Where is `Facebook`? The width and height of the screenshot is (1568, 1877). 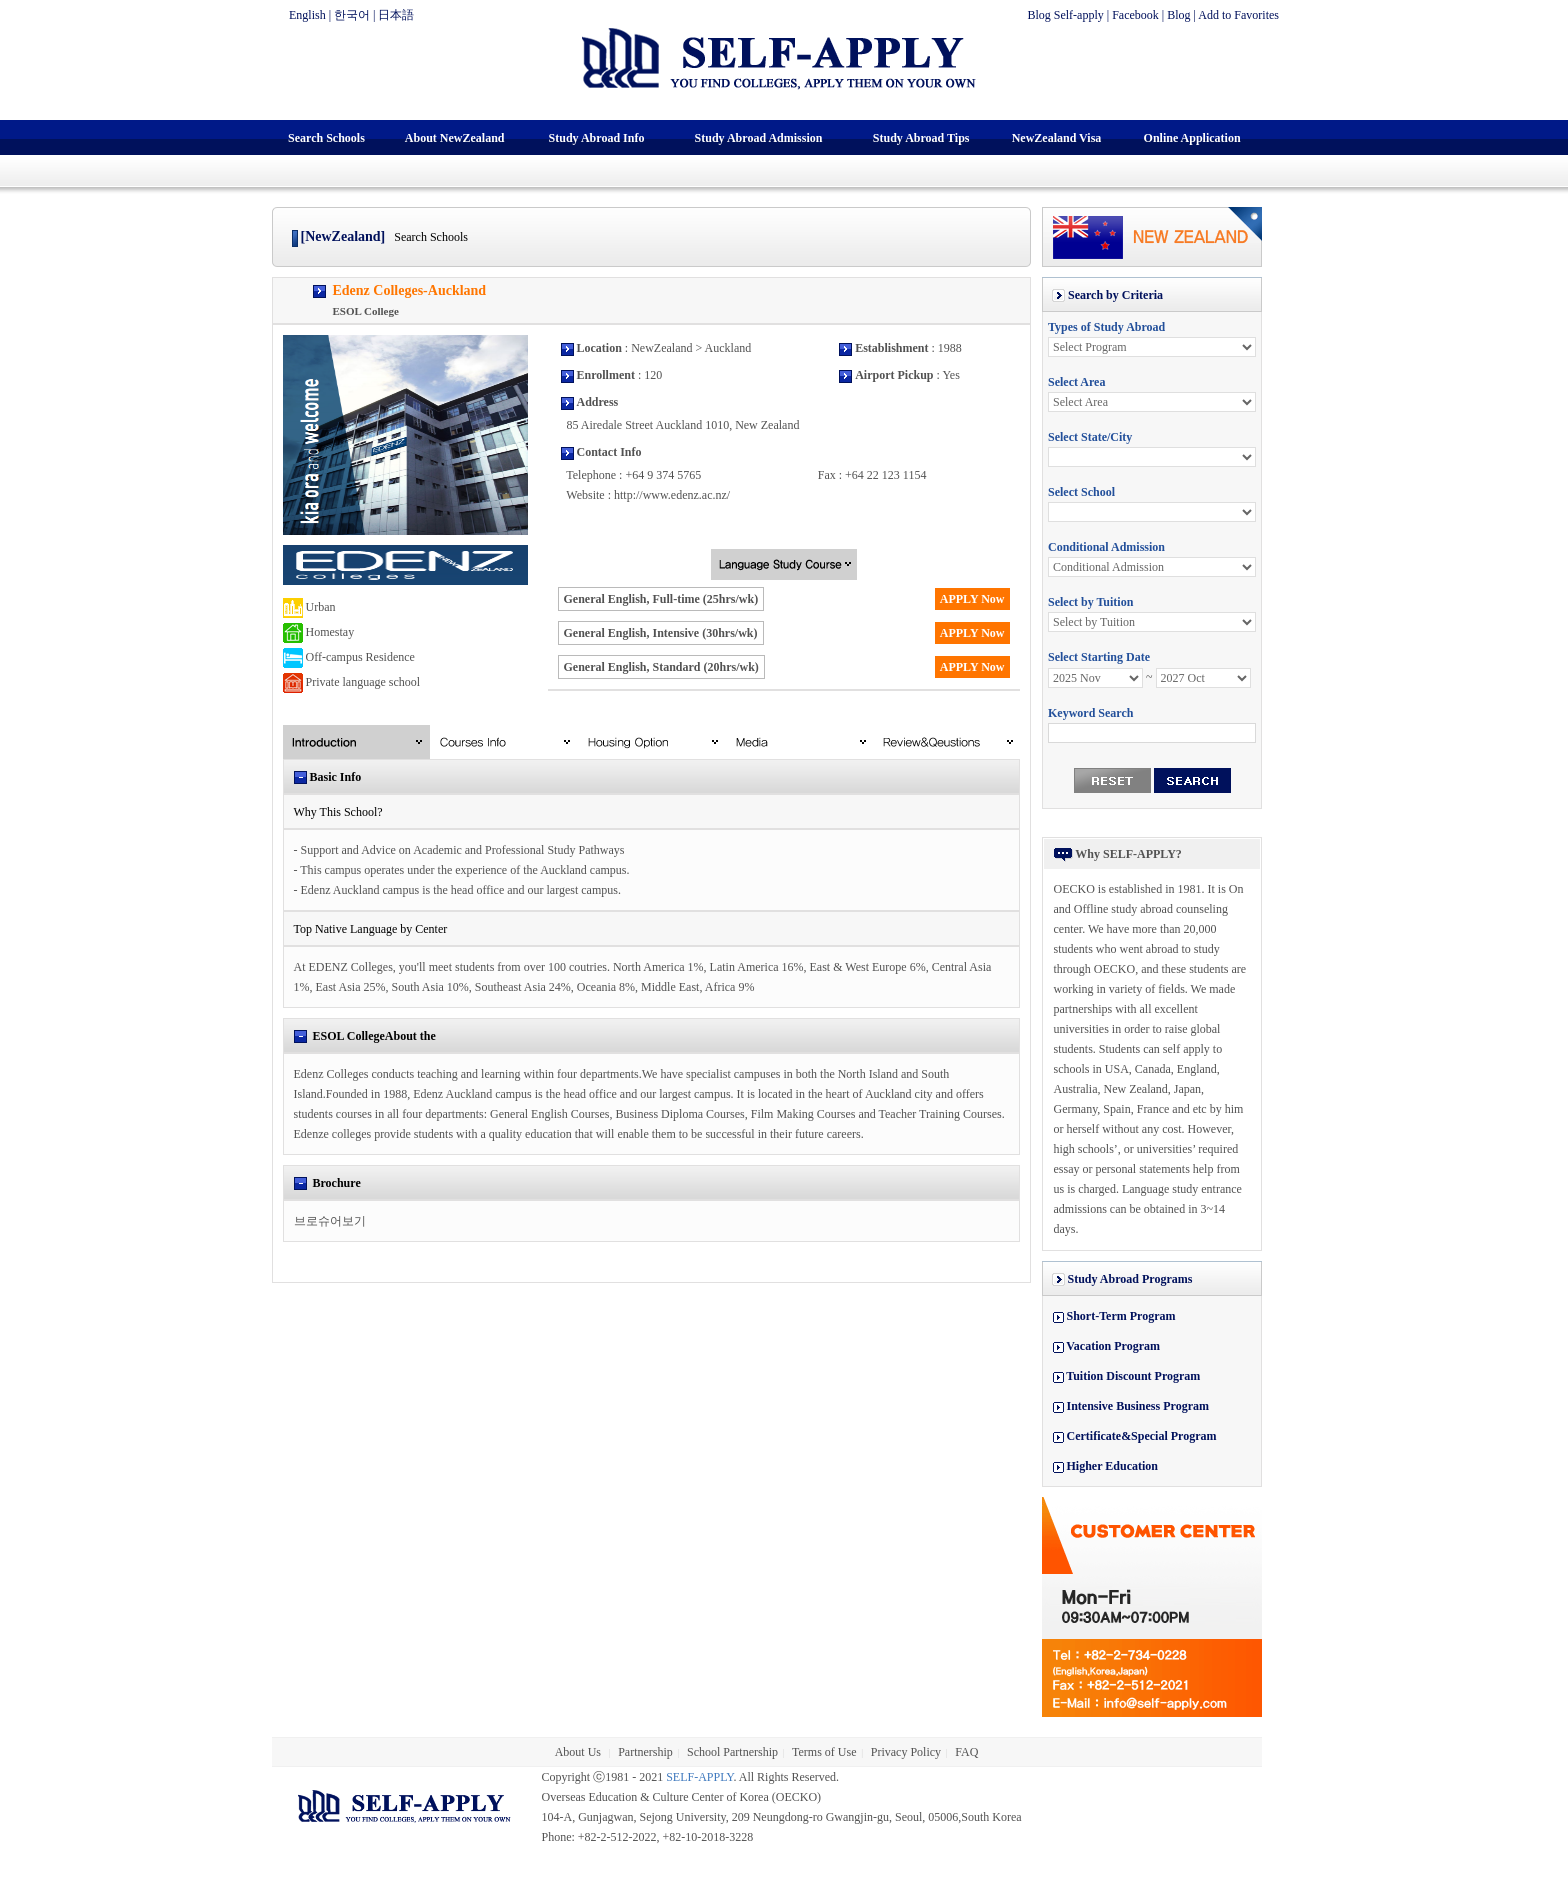
Facebook is located at coordinates (1135, 15).